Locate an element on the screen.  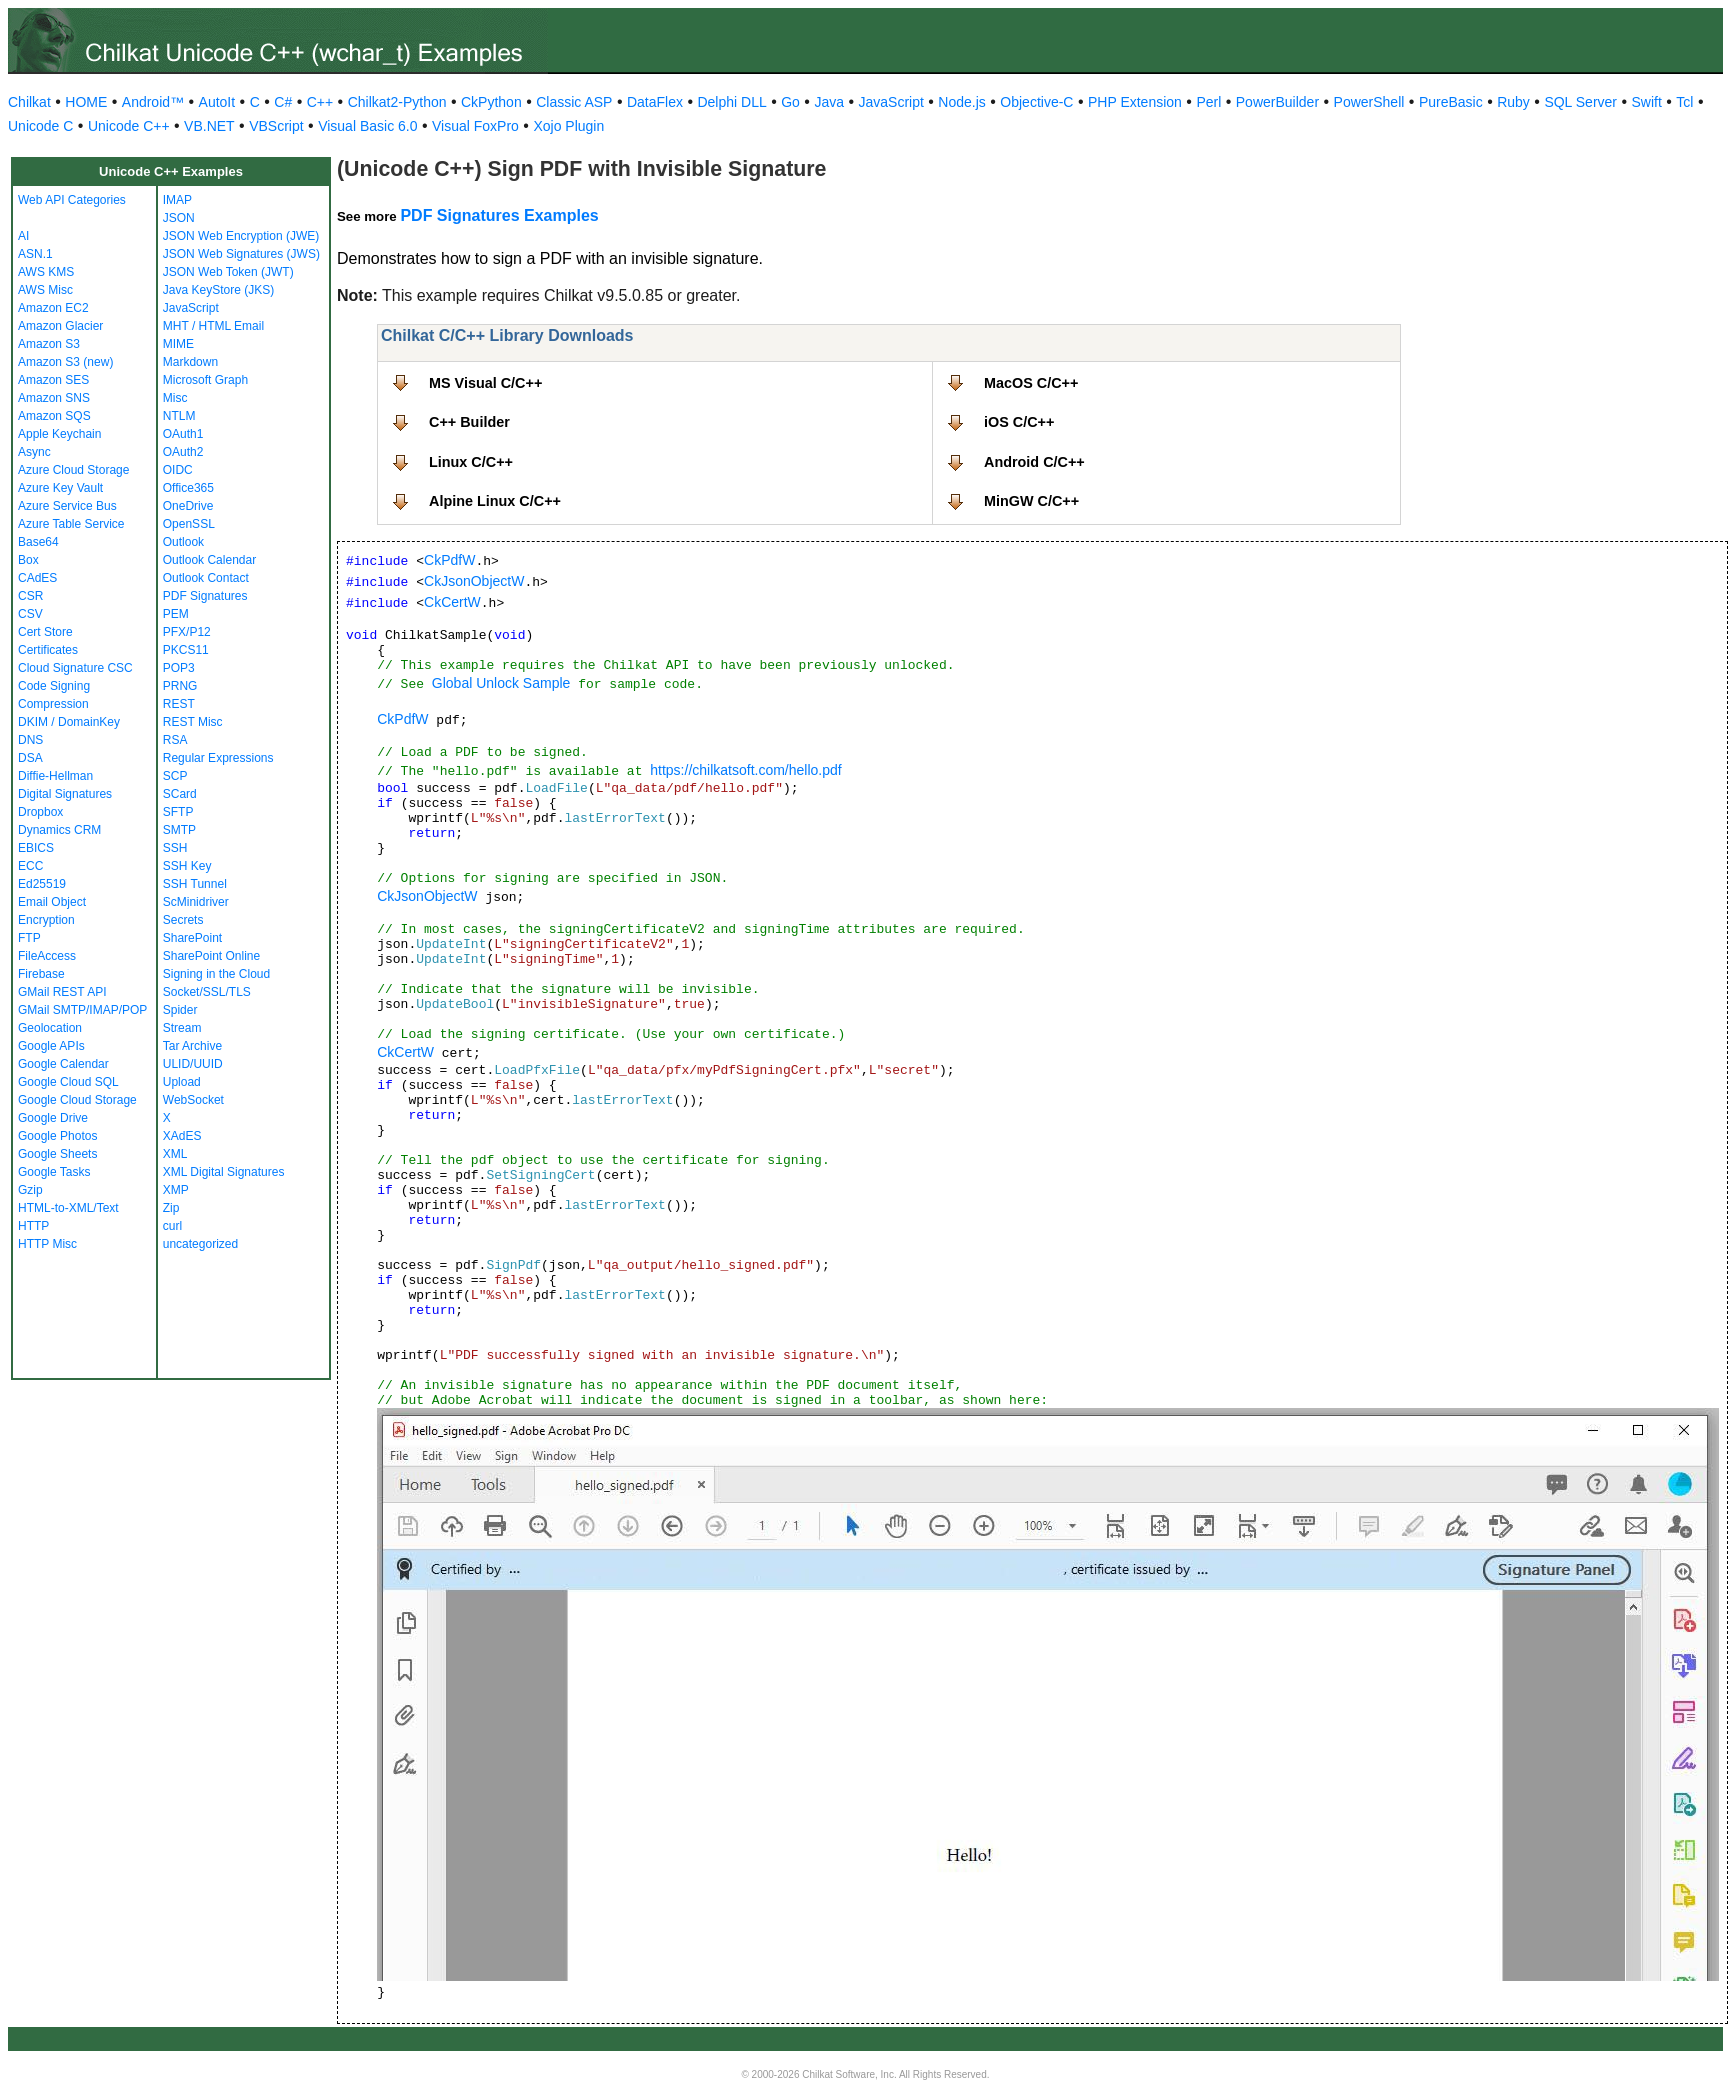
Office365 is located at coordinates (188, 488).